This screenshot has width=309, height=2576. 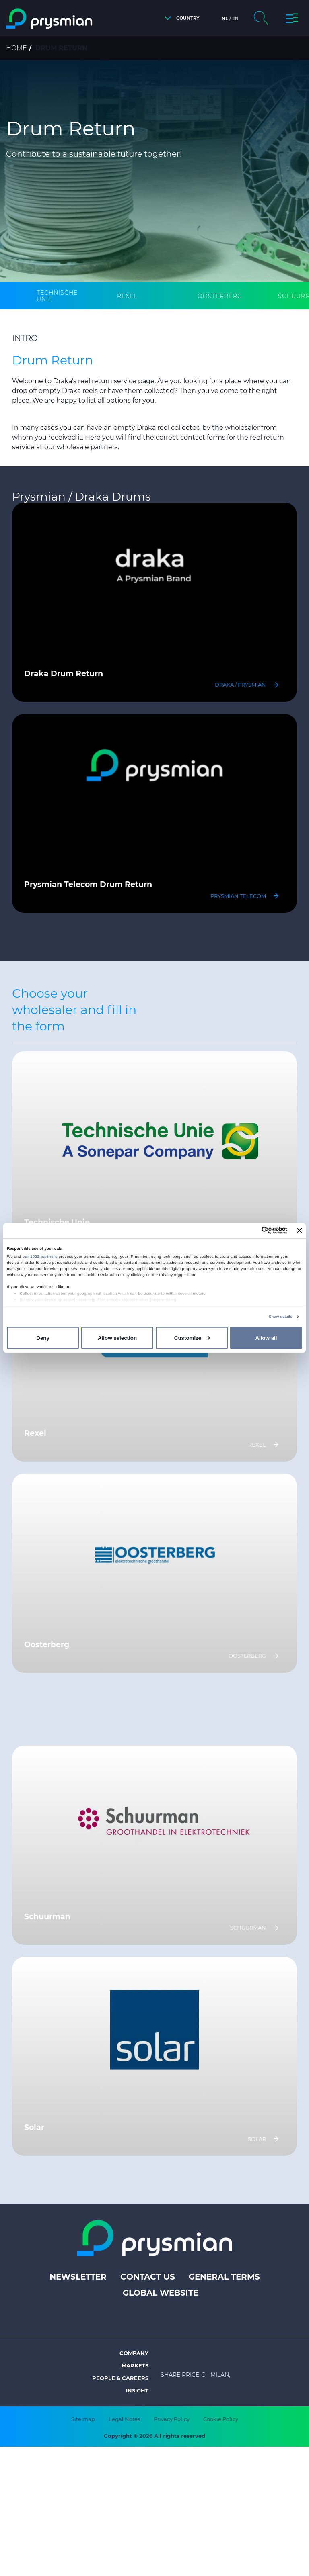 What do you see at coordinates (172, 2419) in the screenshot?
I see `Privacy Policy` at bounding box center [172, 2419].